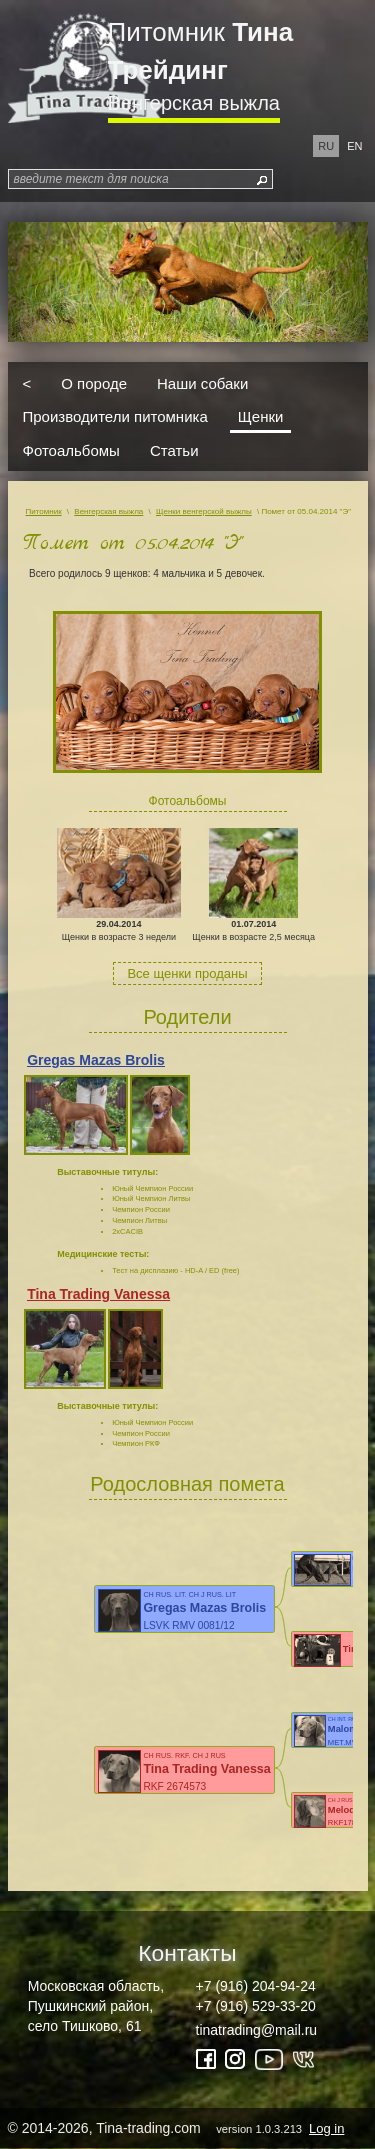 The width and height of the screenshot is (375, 2149). Describe the element at coordinates (187, 1484) in the screenshot. I see `Родословная помета` at that location.